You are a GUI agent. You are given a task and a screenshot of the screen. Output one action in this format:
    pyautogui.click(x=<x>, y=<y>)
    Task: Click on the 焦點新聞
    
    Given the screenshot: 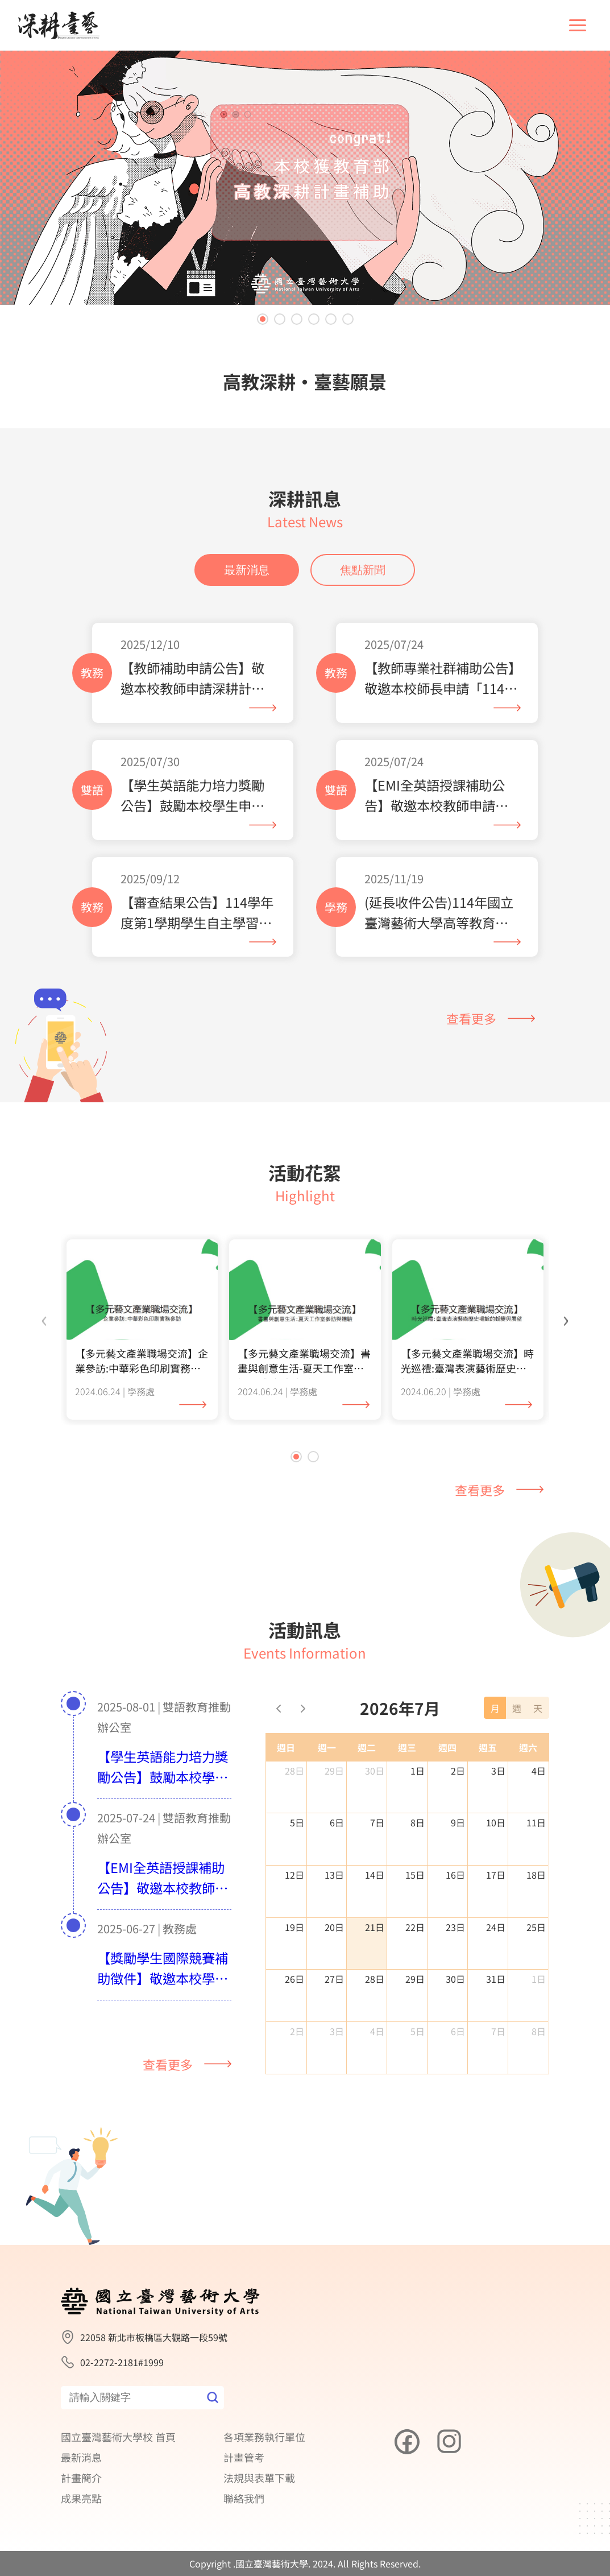 What is the action you would take?
    pyautogui.click(x=362, y=580)
    